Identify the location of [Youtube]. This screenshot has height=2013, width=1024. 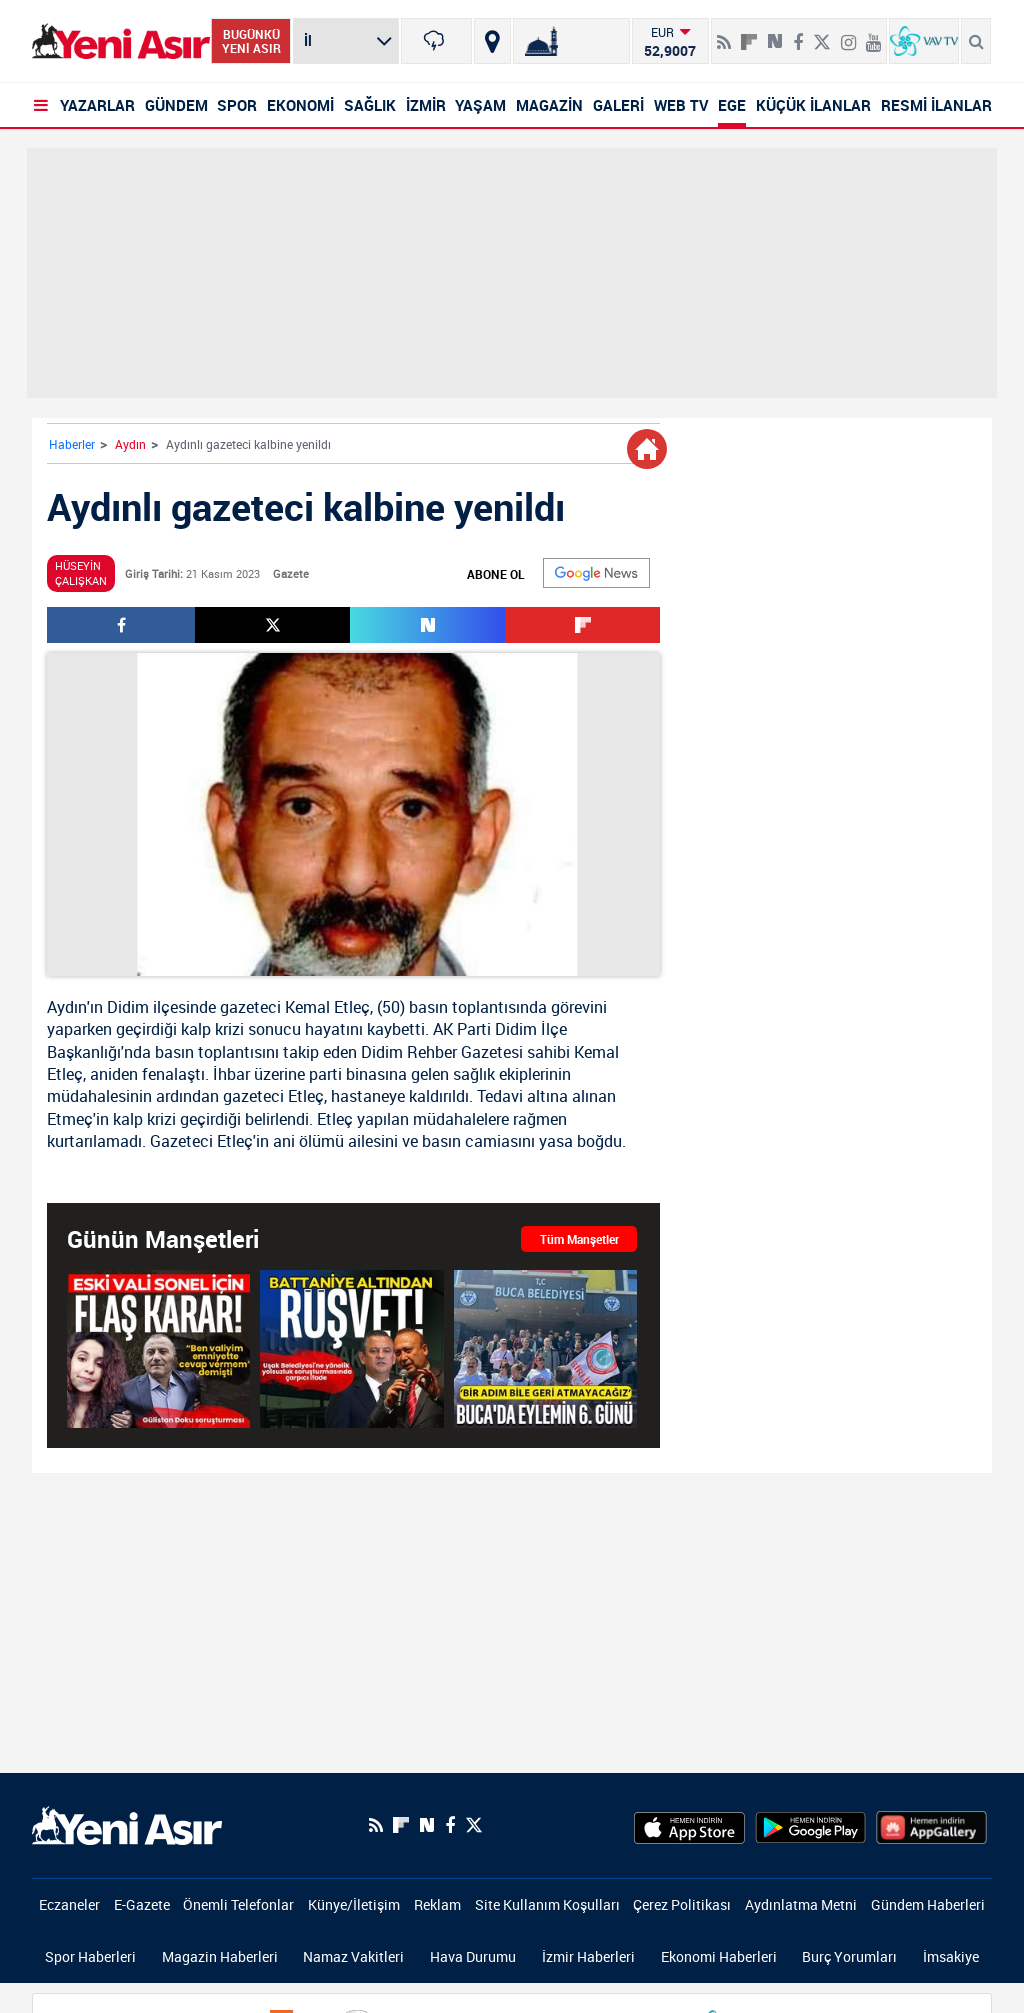
(873, 34).